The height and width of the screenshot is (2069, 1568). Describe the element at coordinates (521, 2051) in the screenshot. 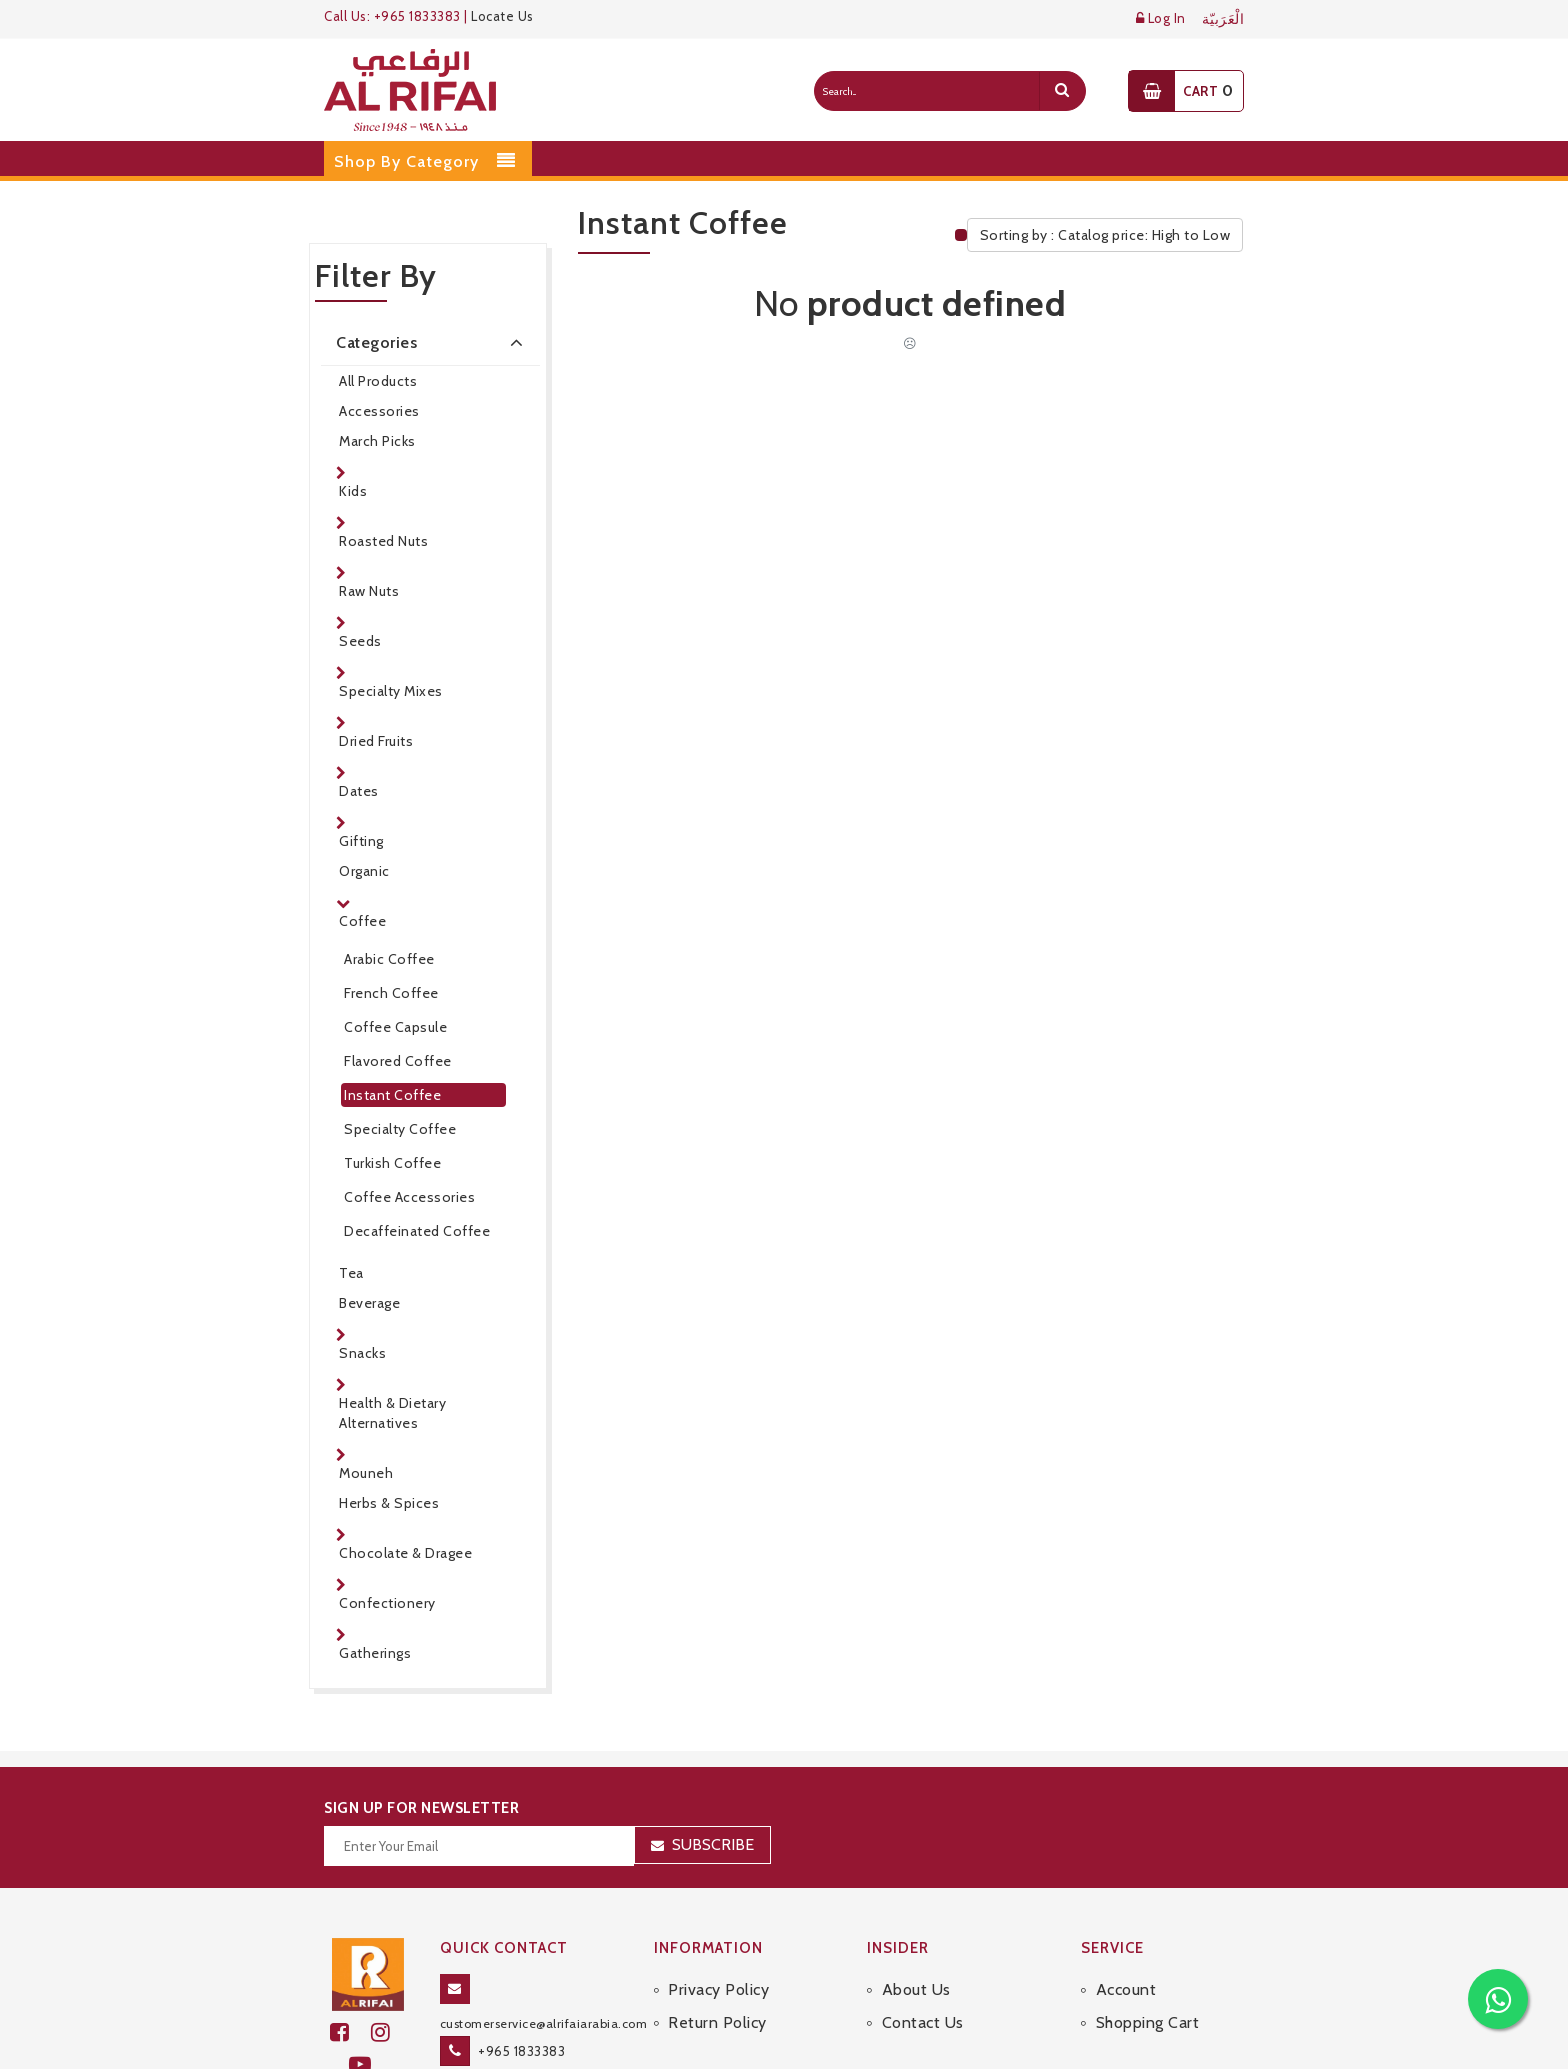

I see `+965 1833383` at that location.